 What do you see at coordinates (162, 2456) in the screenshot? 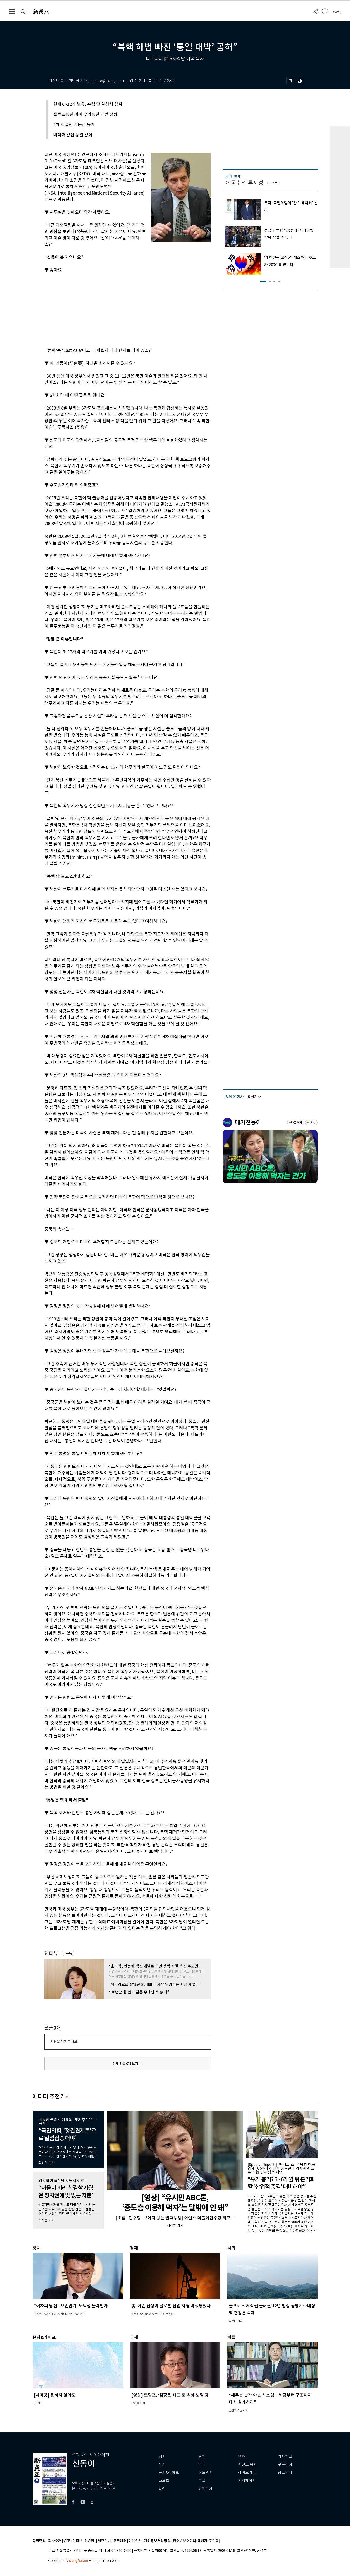
I see `정치` at bounding box center [162, 2456].